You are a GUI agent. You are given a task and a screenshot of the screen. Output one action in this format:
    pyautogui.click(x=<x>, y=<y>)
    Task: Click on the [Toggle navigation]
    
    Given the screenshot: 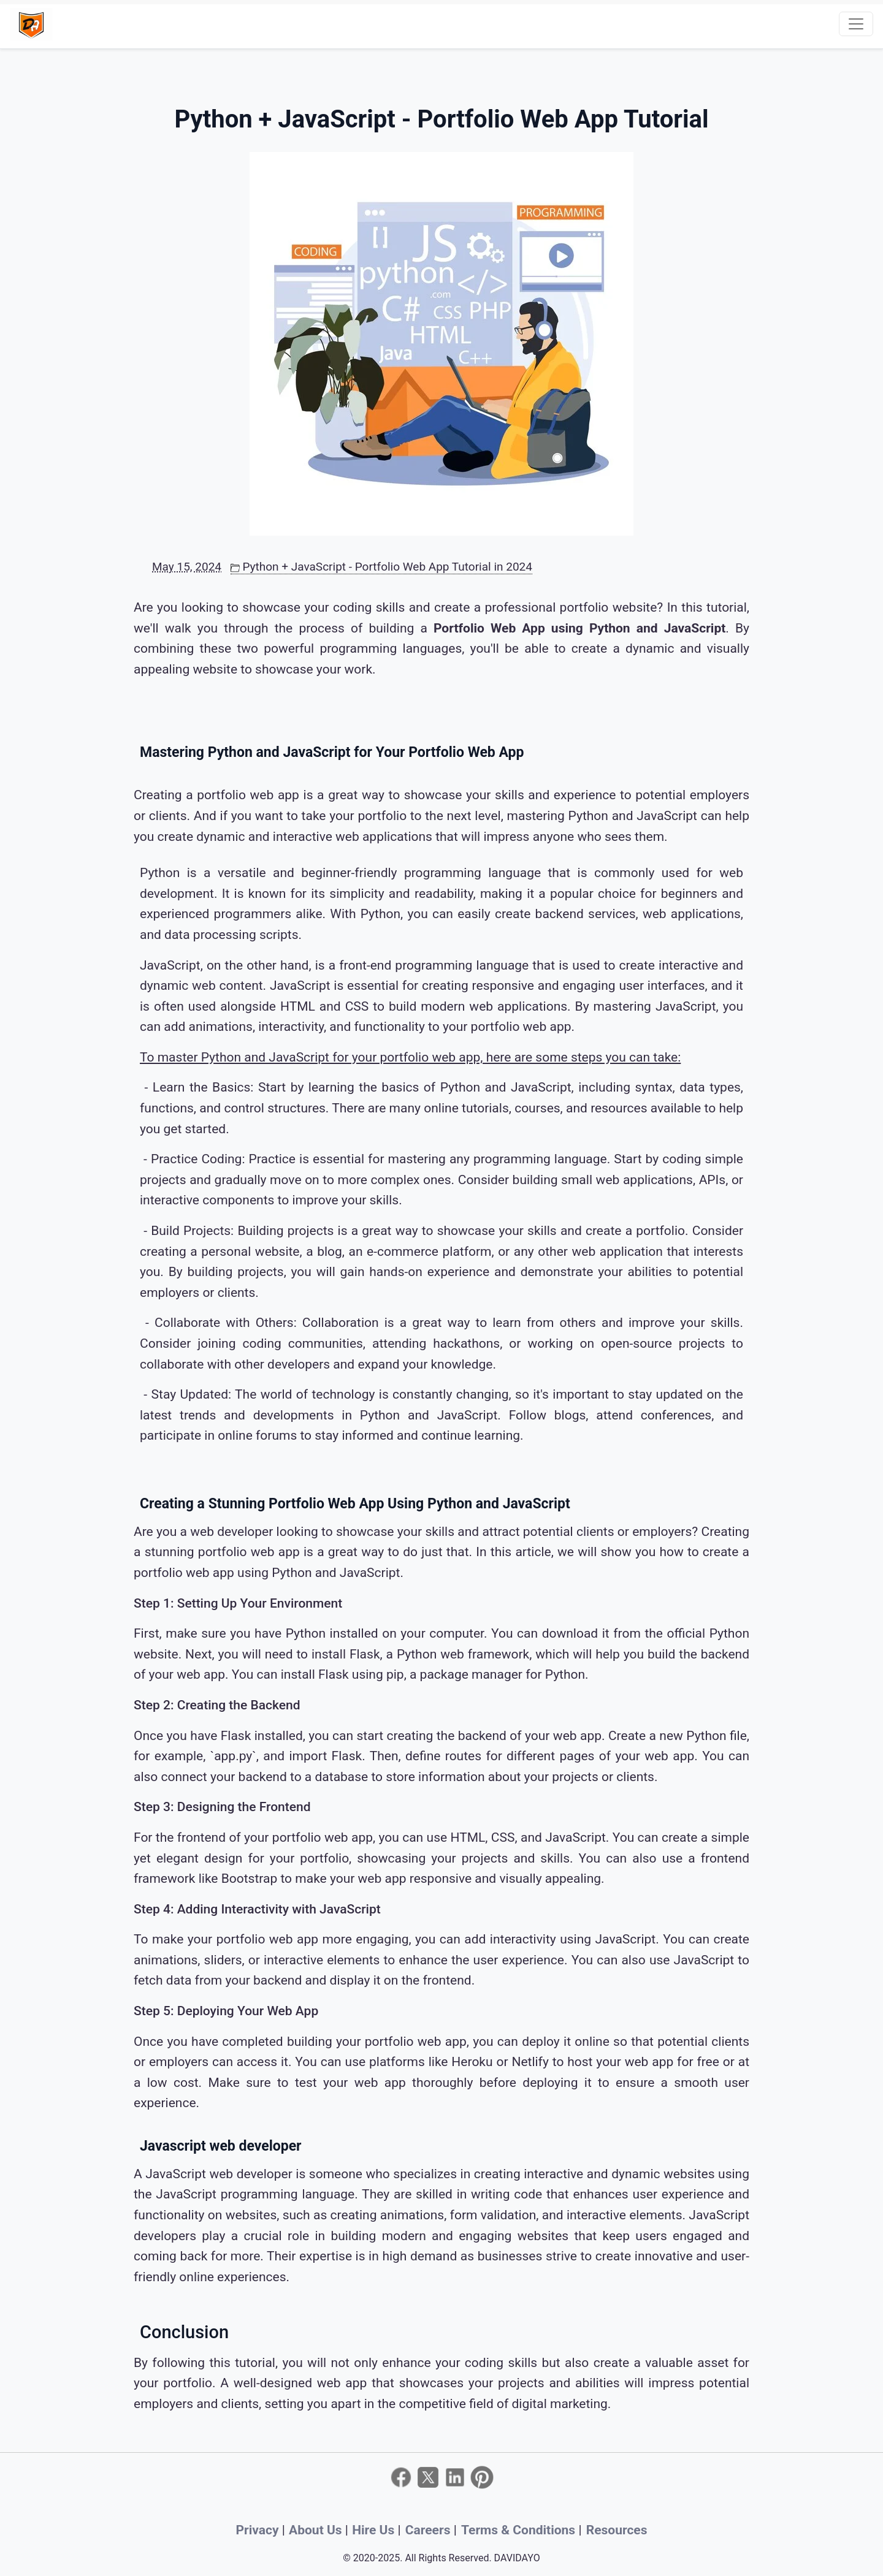 What is the action you would take?
    pyautogui.click(x=856, y=24)
    